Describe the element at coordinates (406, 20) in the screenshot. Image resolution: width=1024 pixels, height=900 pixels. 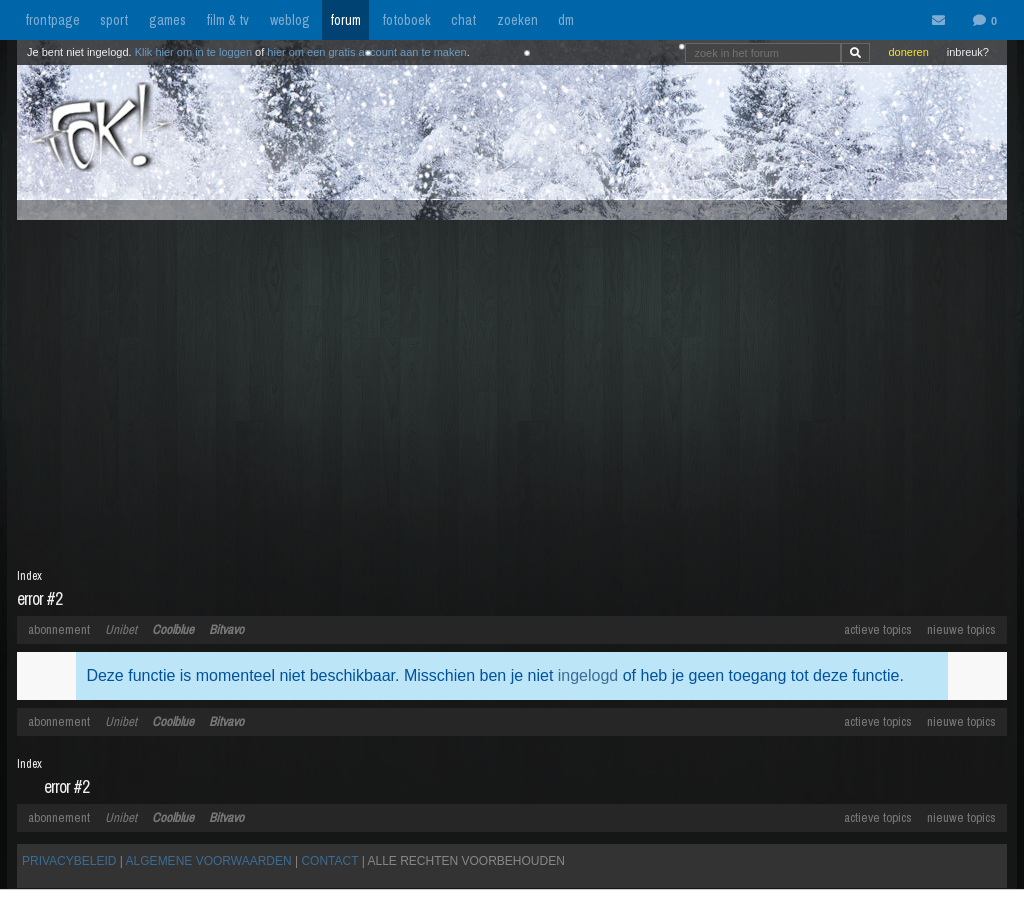
I see `fotoboek` at that location.